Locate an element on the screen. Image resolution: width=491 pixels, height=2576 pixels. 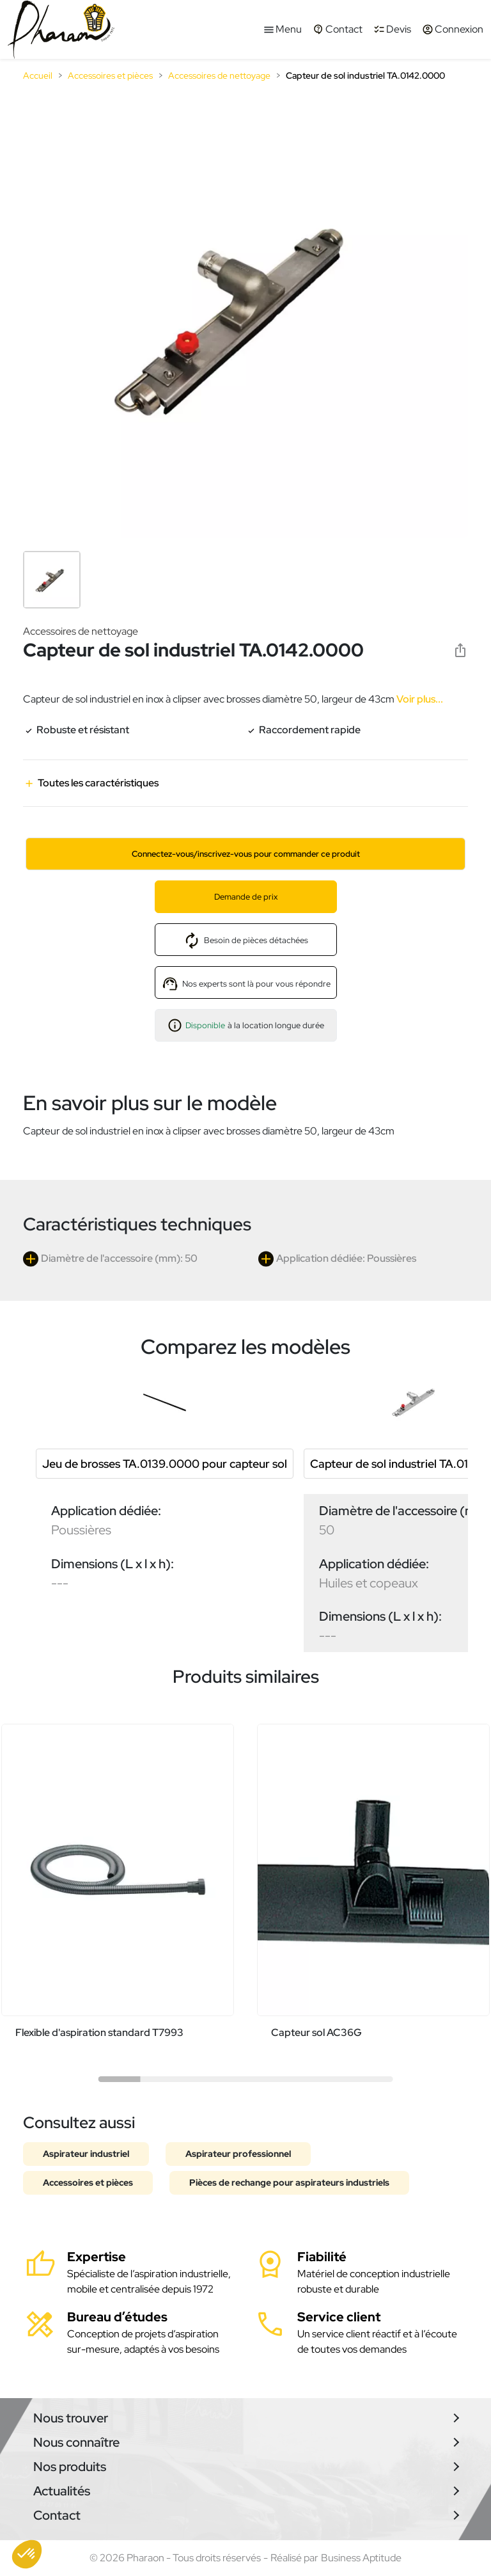
Aspirateur professionnel is located at coordinates (238, 2153).